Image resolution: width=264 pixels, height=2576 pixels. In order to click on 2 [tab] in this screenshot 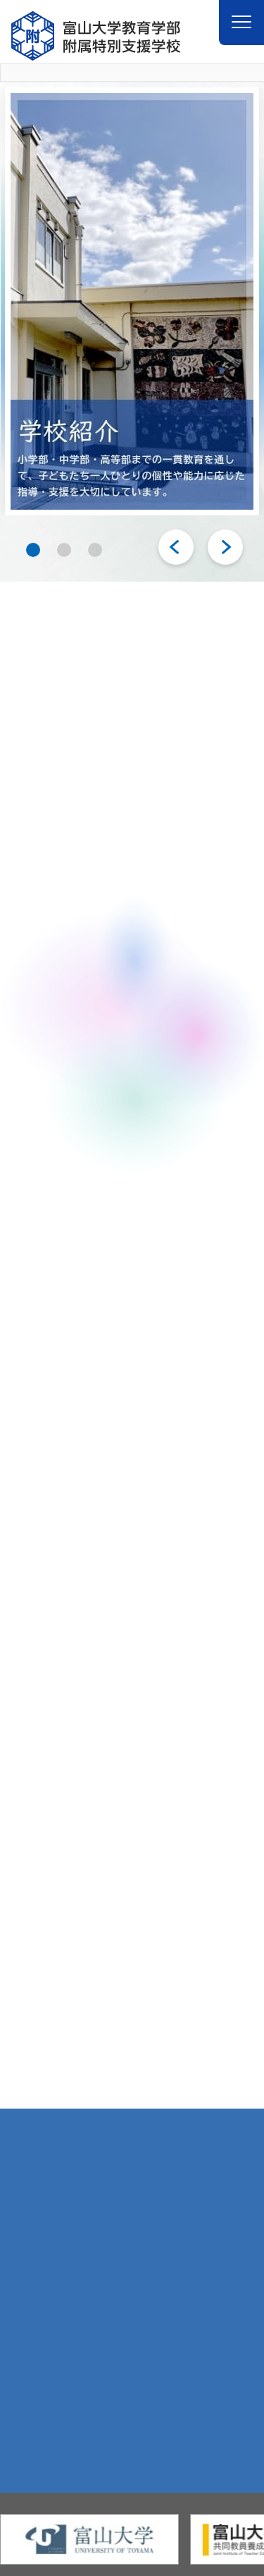, I will do `click(64, 549)`.